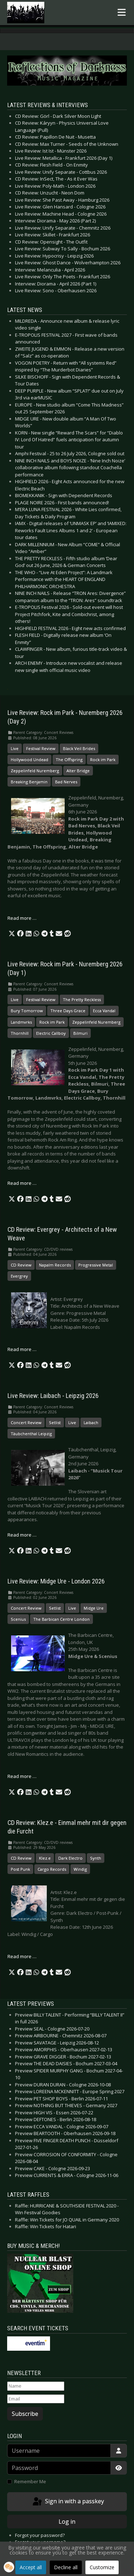 The image size is (134, 2576). I want to click on Napalm Records, so click(55, 1265).